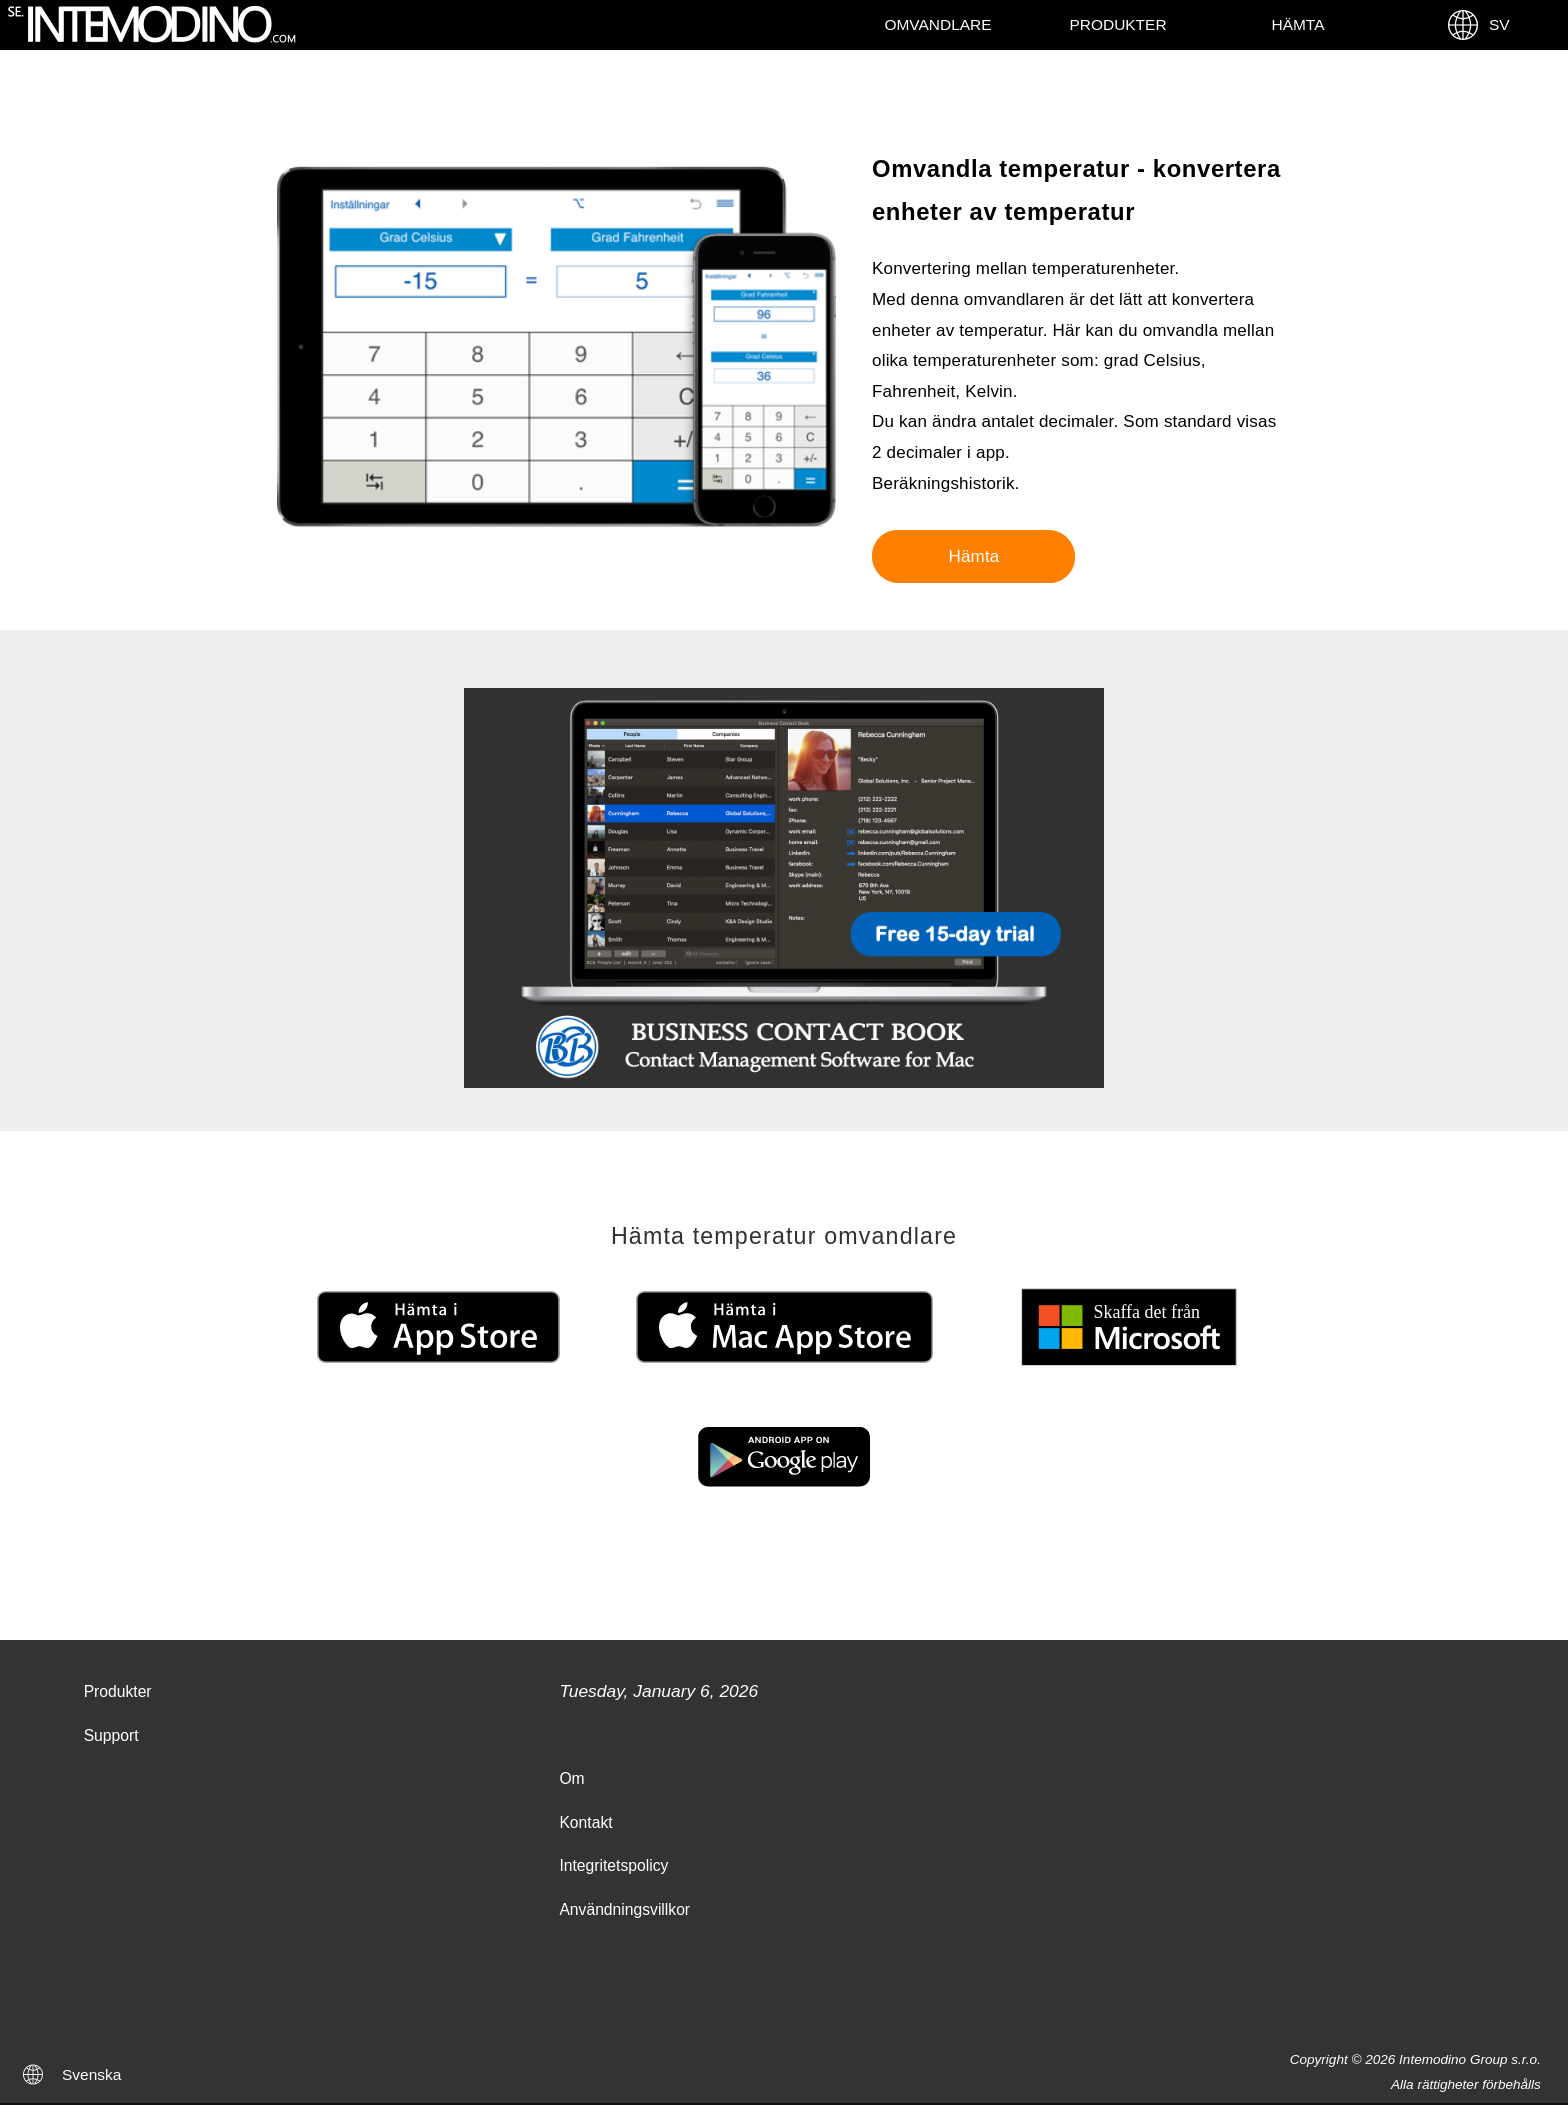  What do you see at coordinates (613, 1865) in the screenshot?
I see `Integritetspolicy` at bounding box center [613, 1865].